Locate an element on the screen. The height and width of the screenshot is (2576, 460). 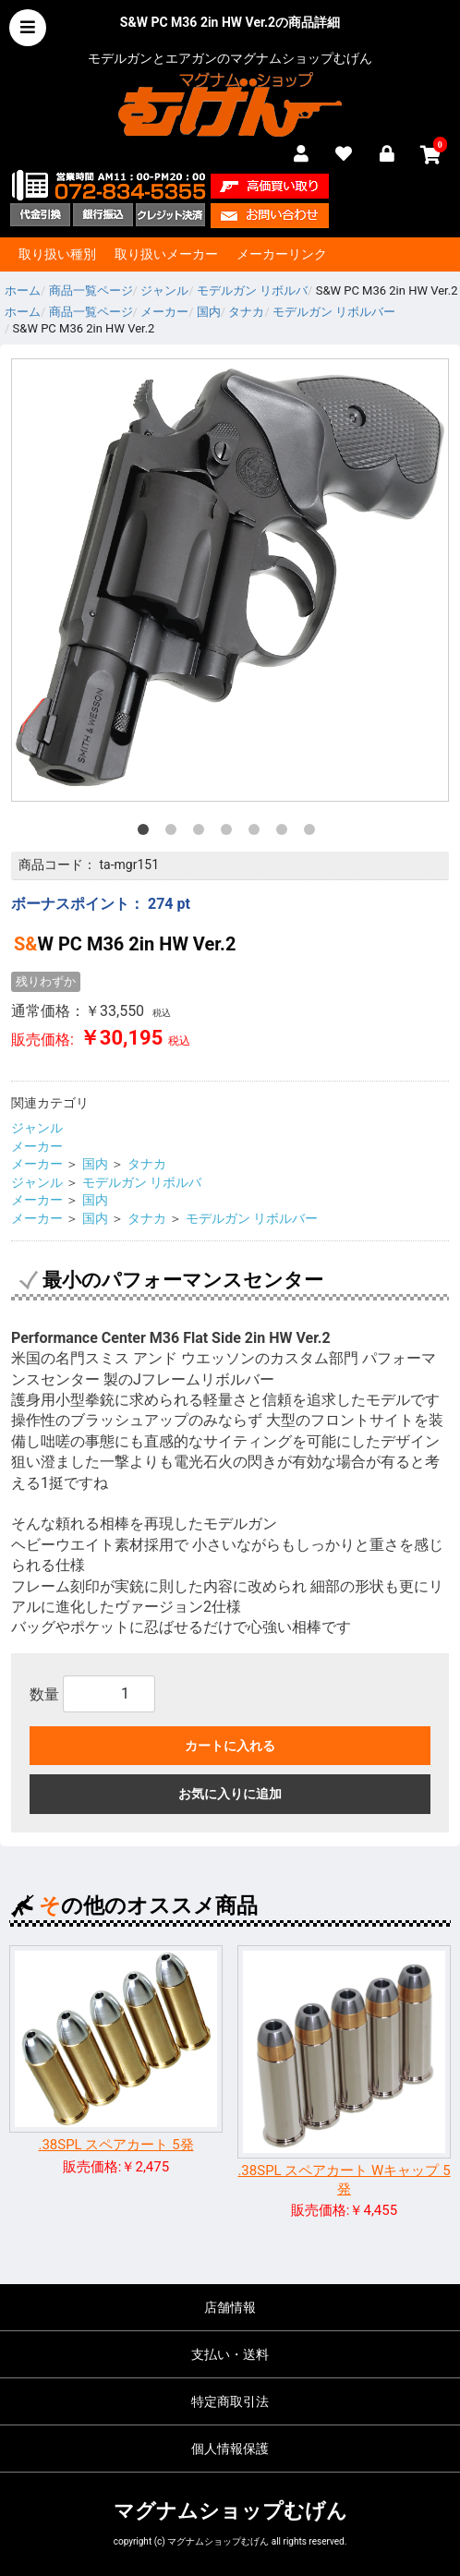
メーカーリンク is located at coordinates (281, 254).